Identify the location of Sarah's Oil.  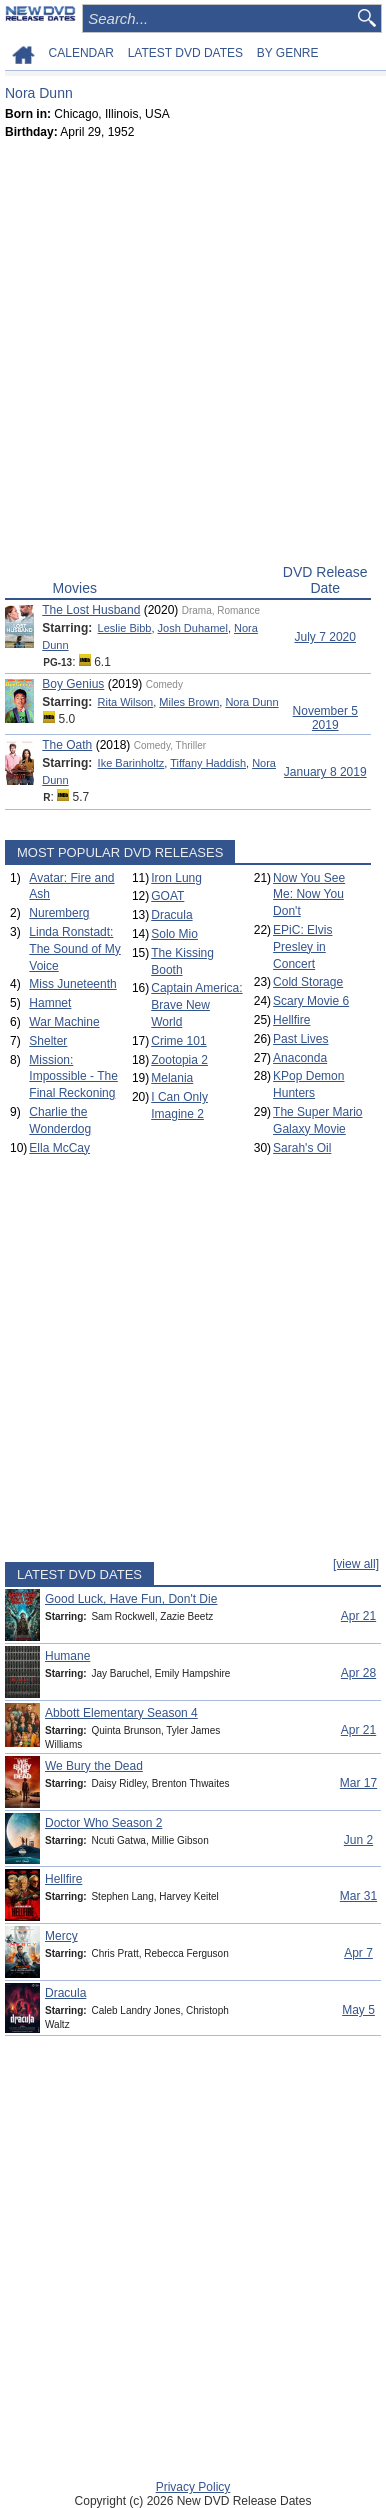
(302, 1148).